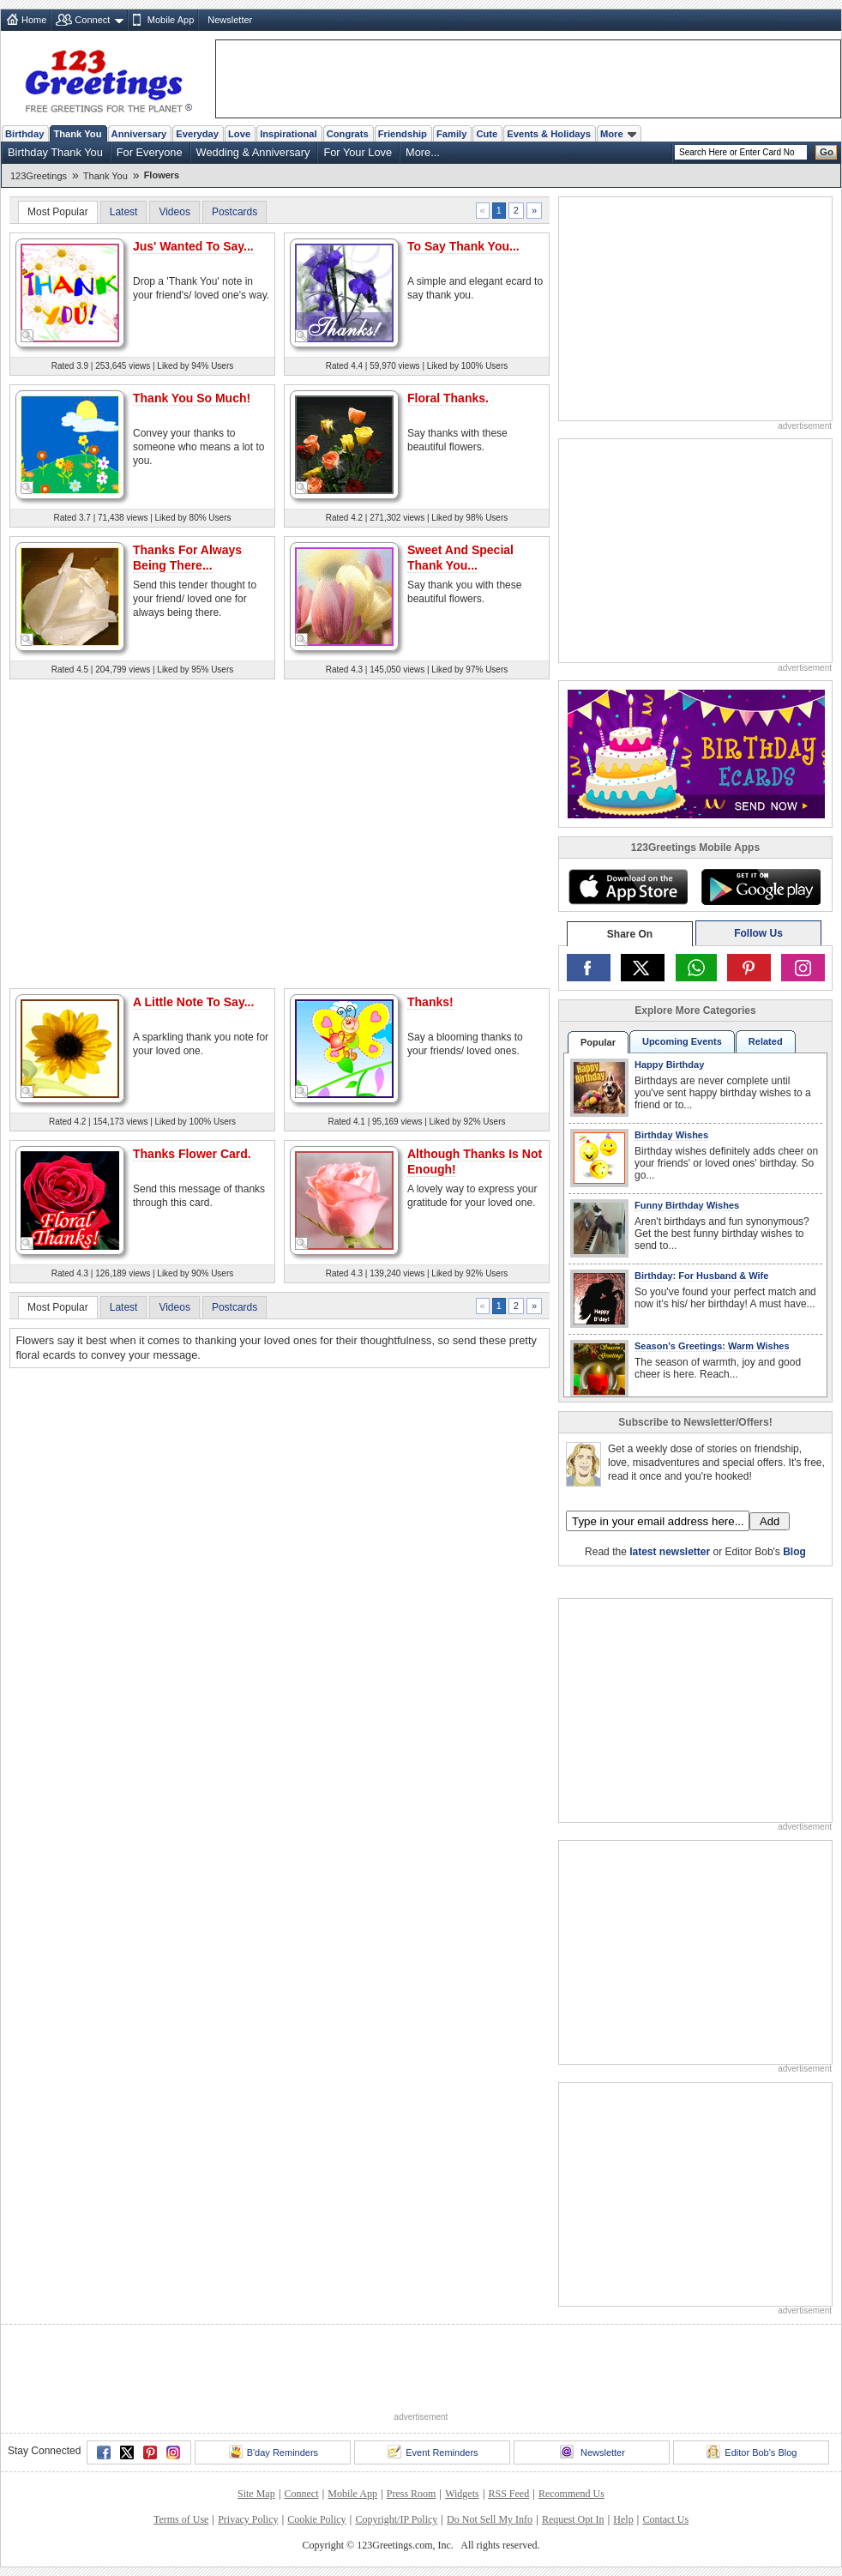 This screenshot has height=2576, width=842. Describe the element at coordinates (192, 1154) in the screenshot. I see `Thanks Flower Card.` at that location.